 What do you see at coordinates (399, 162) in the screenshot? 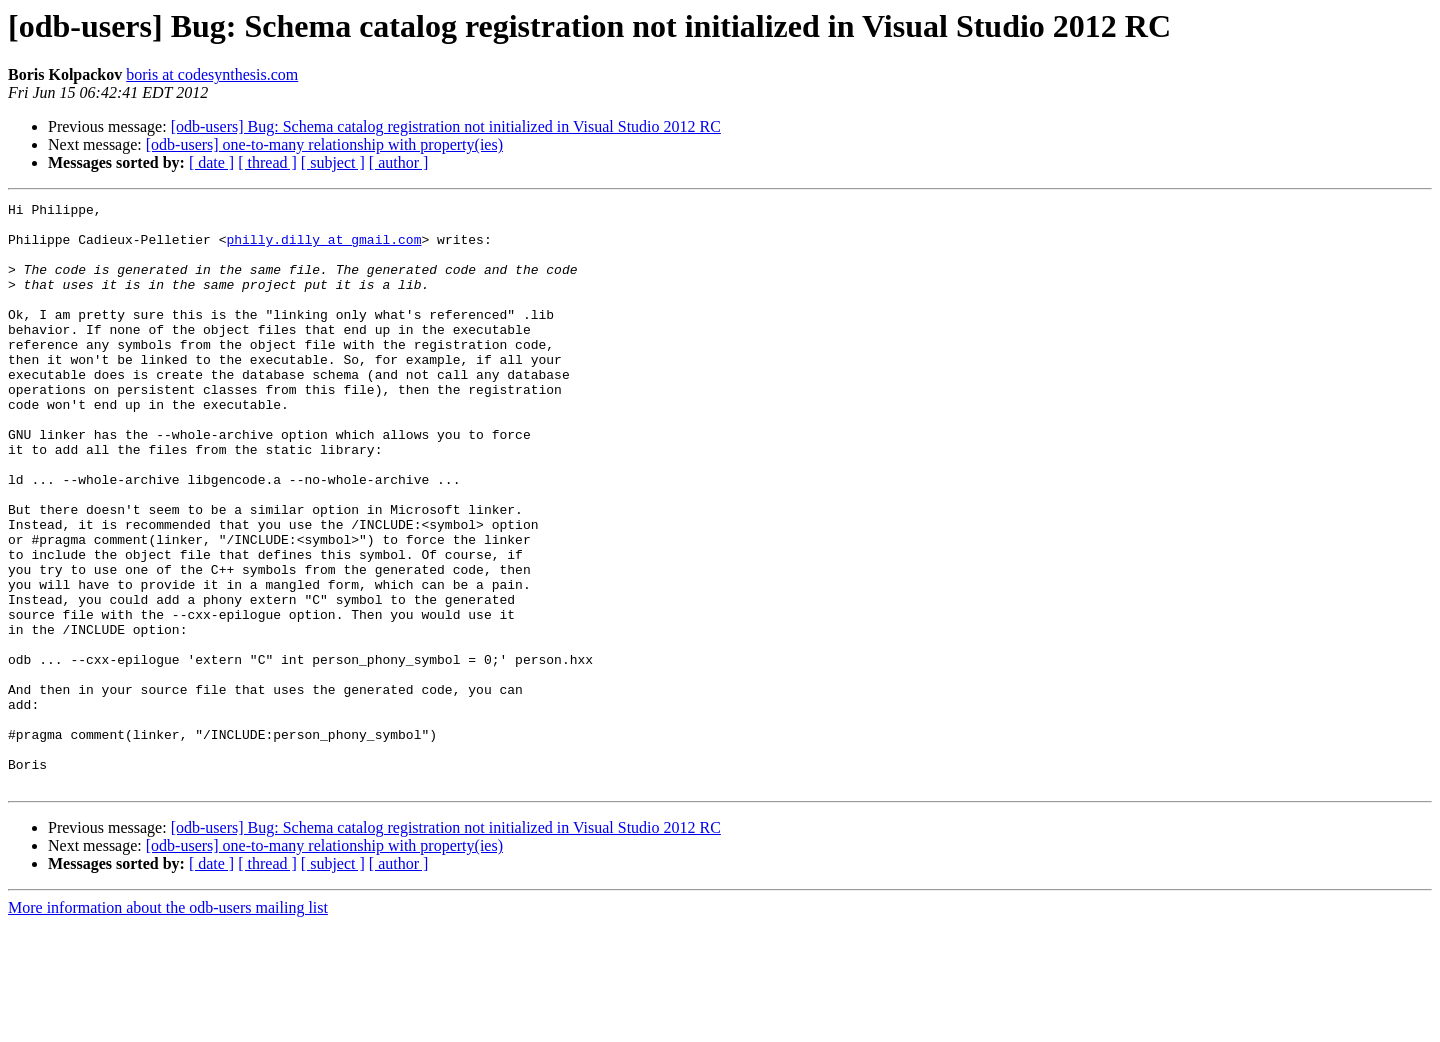
I see `[ author ]` at bounding box center [399, 162].